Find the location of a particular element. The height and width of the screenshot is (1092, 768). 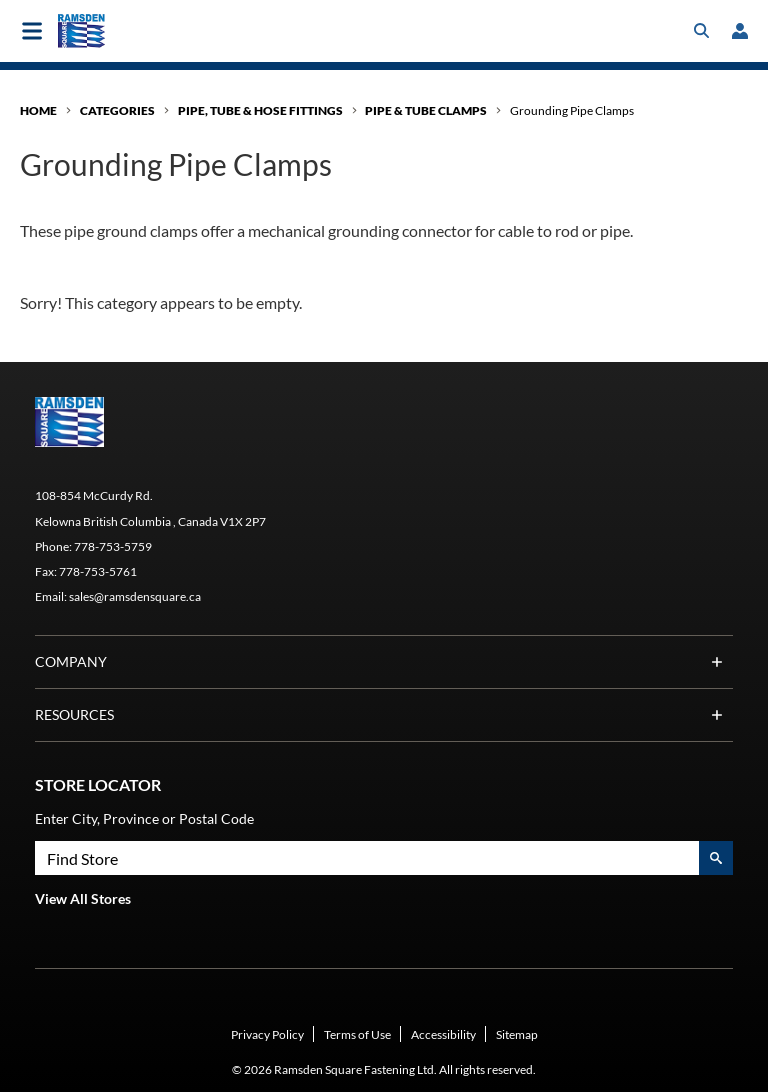

Privacy Policy is located at coordinates (267, 1034).